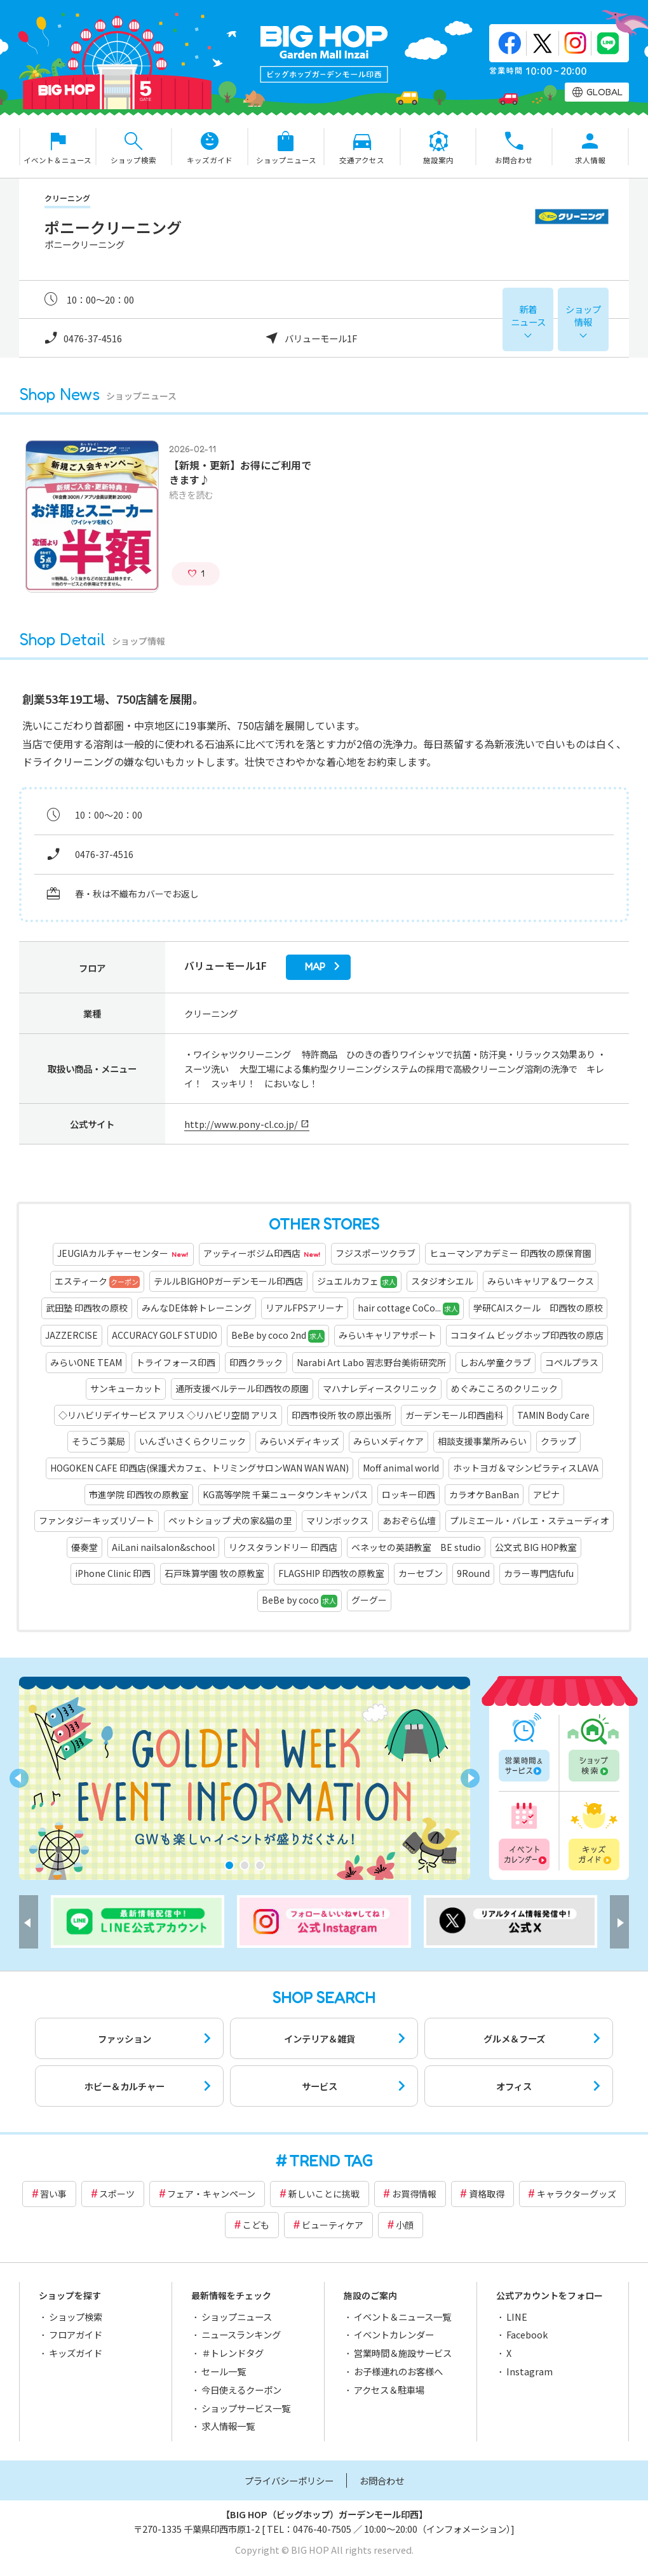 The height and width of the screenshot is (2576, 648). I want to click on ジュエルカフェ, so click(357, 1282).